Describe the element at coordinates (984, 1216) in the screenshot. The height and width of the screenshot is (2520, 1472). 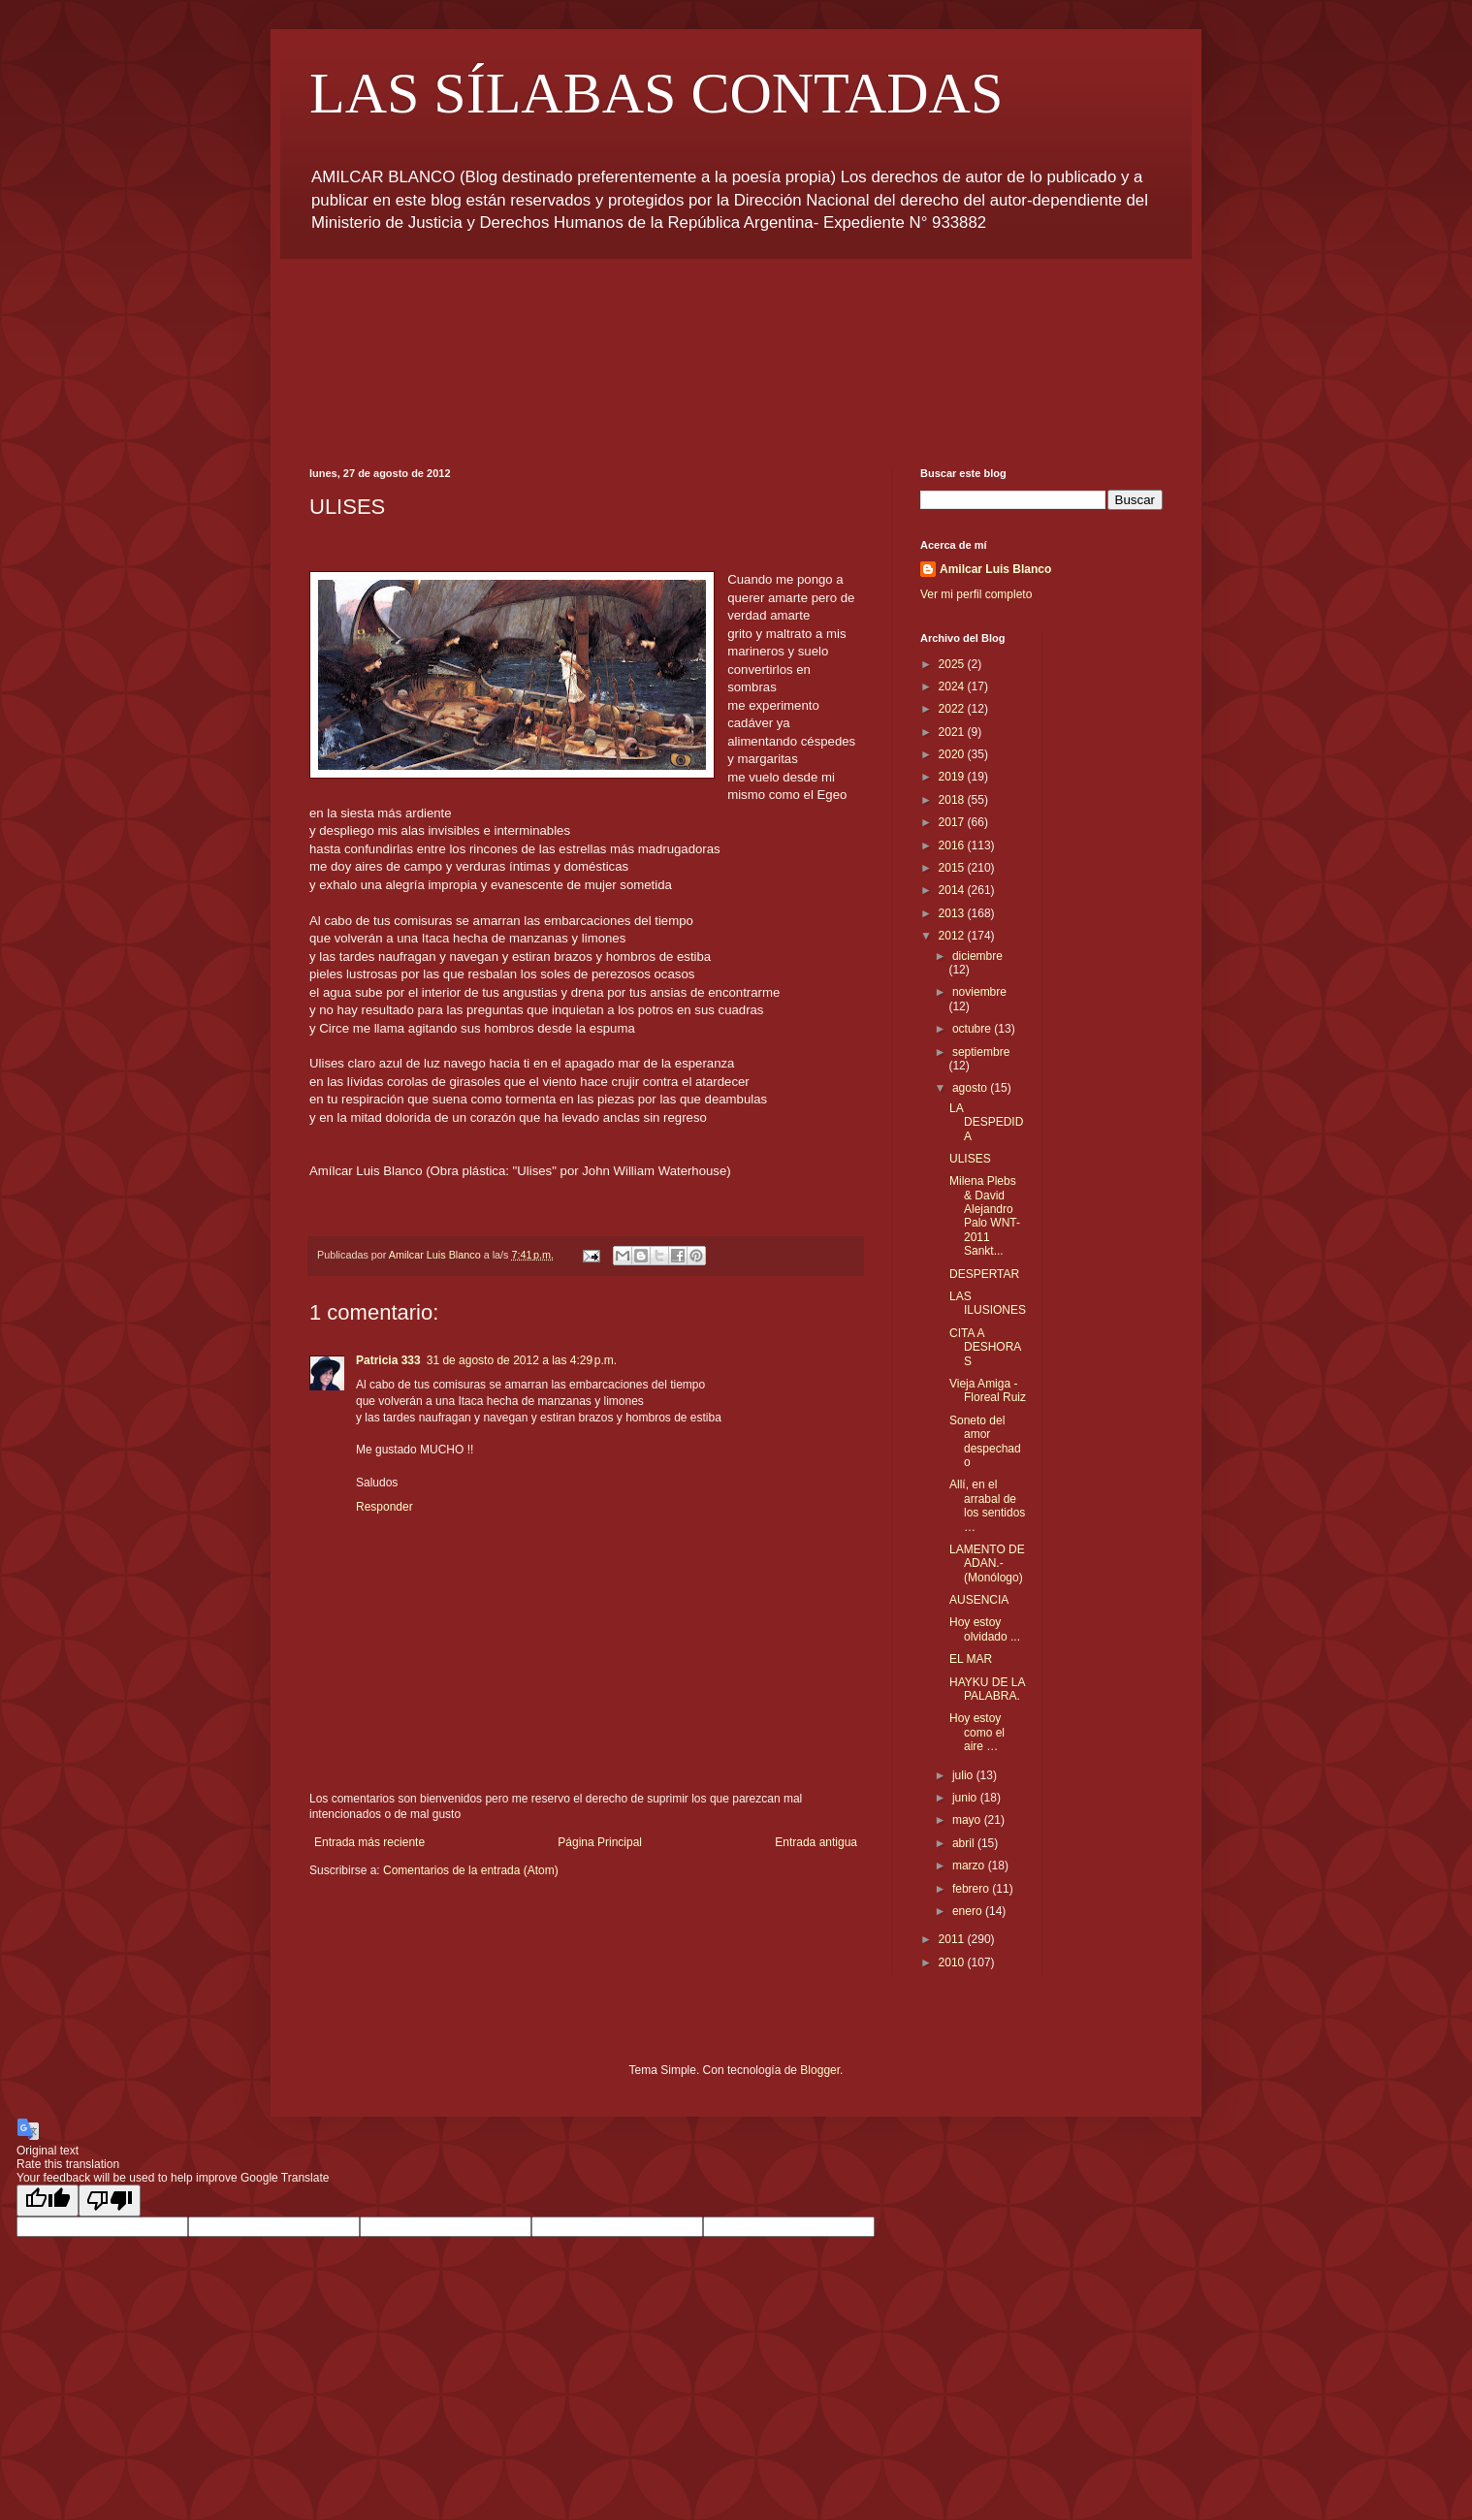
I see `Milena Plebs & David Alejandro Palo WNT-2011 Sankt...` at that location.